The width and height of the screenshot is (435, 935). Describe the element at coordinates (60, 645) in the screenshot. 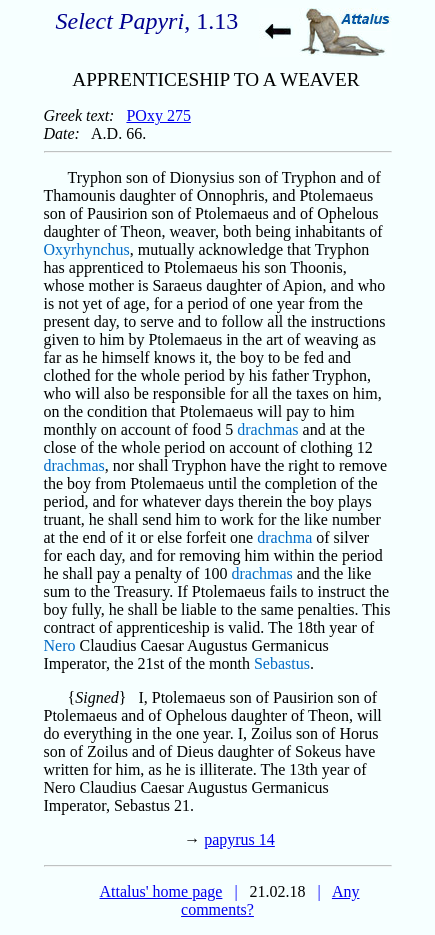

I see `Nero` at that location.